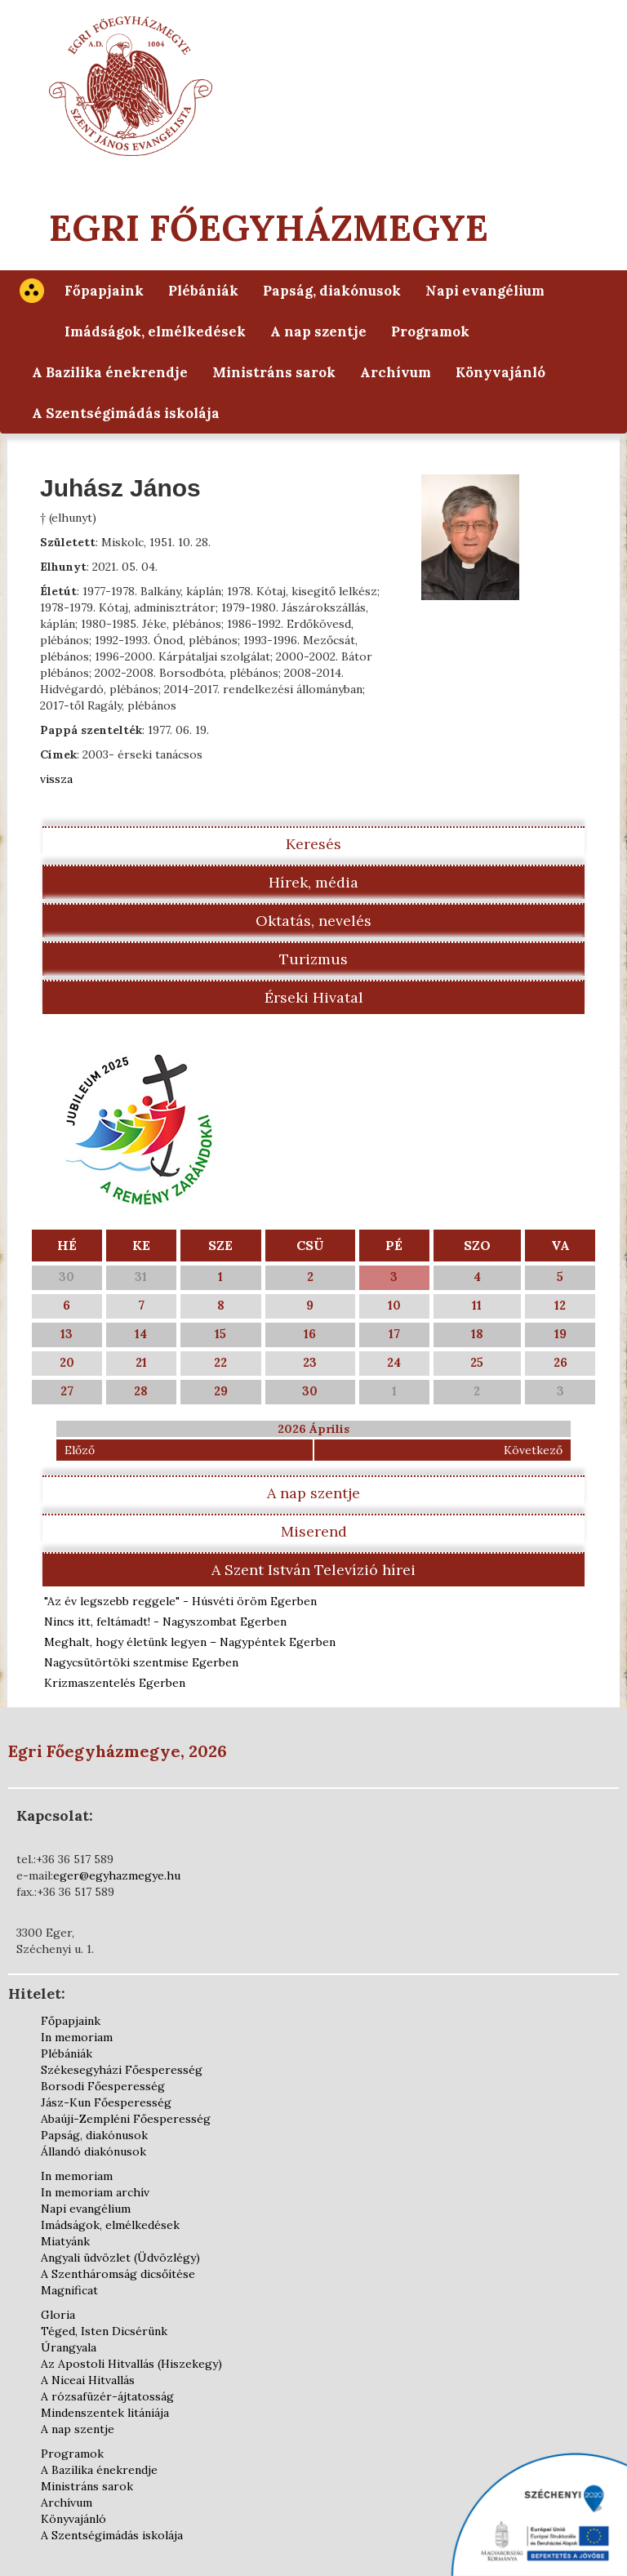 The width and height of the screenshot is (627, 2576). Describe the element at coordinates (126, 2118) in the screenshot. I see `Abaúji-Zempléni Főesperesség` at that location.